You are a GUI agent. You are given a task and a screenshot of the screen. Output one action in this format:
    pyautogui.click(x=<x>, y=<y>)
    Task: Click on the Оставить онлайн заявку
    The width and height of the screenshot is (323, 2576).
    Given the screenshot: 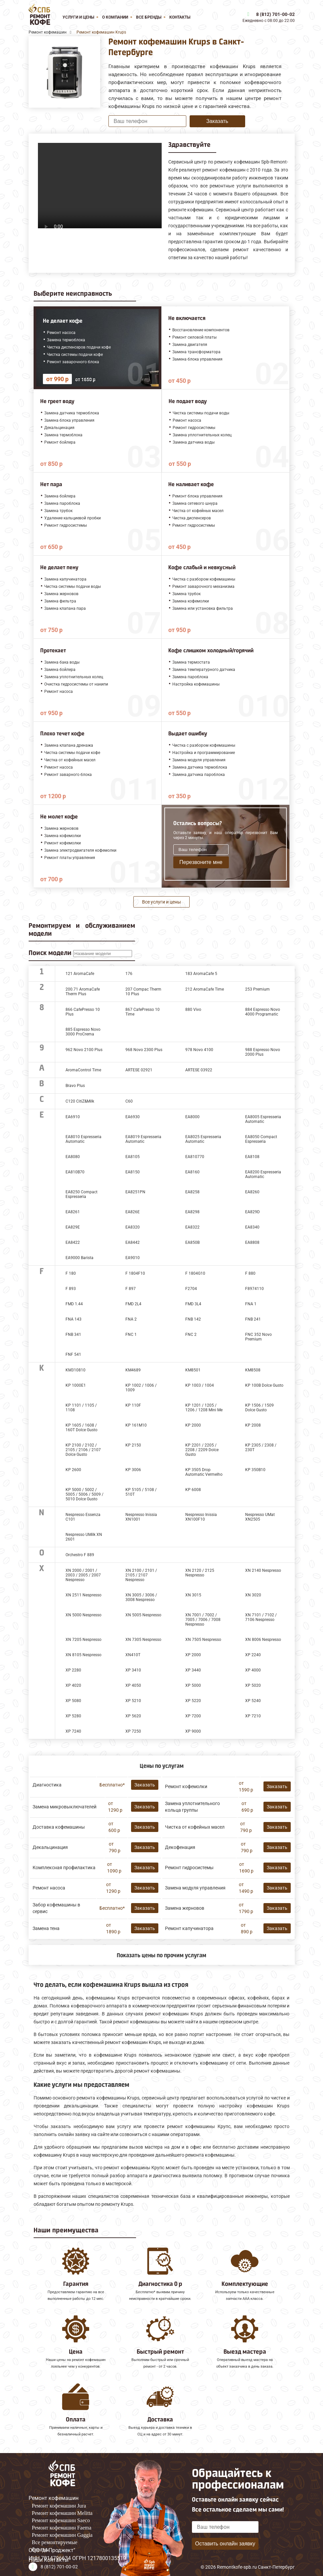 What is the action you would take?
    pyautogui.click(x=225, y=2543)
    